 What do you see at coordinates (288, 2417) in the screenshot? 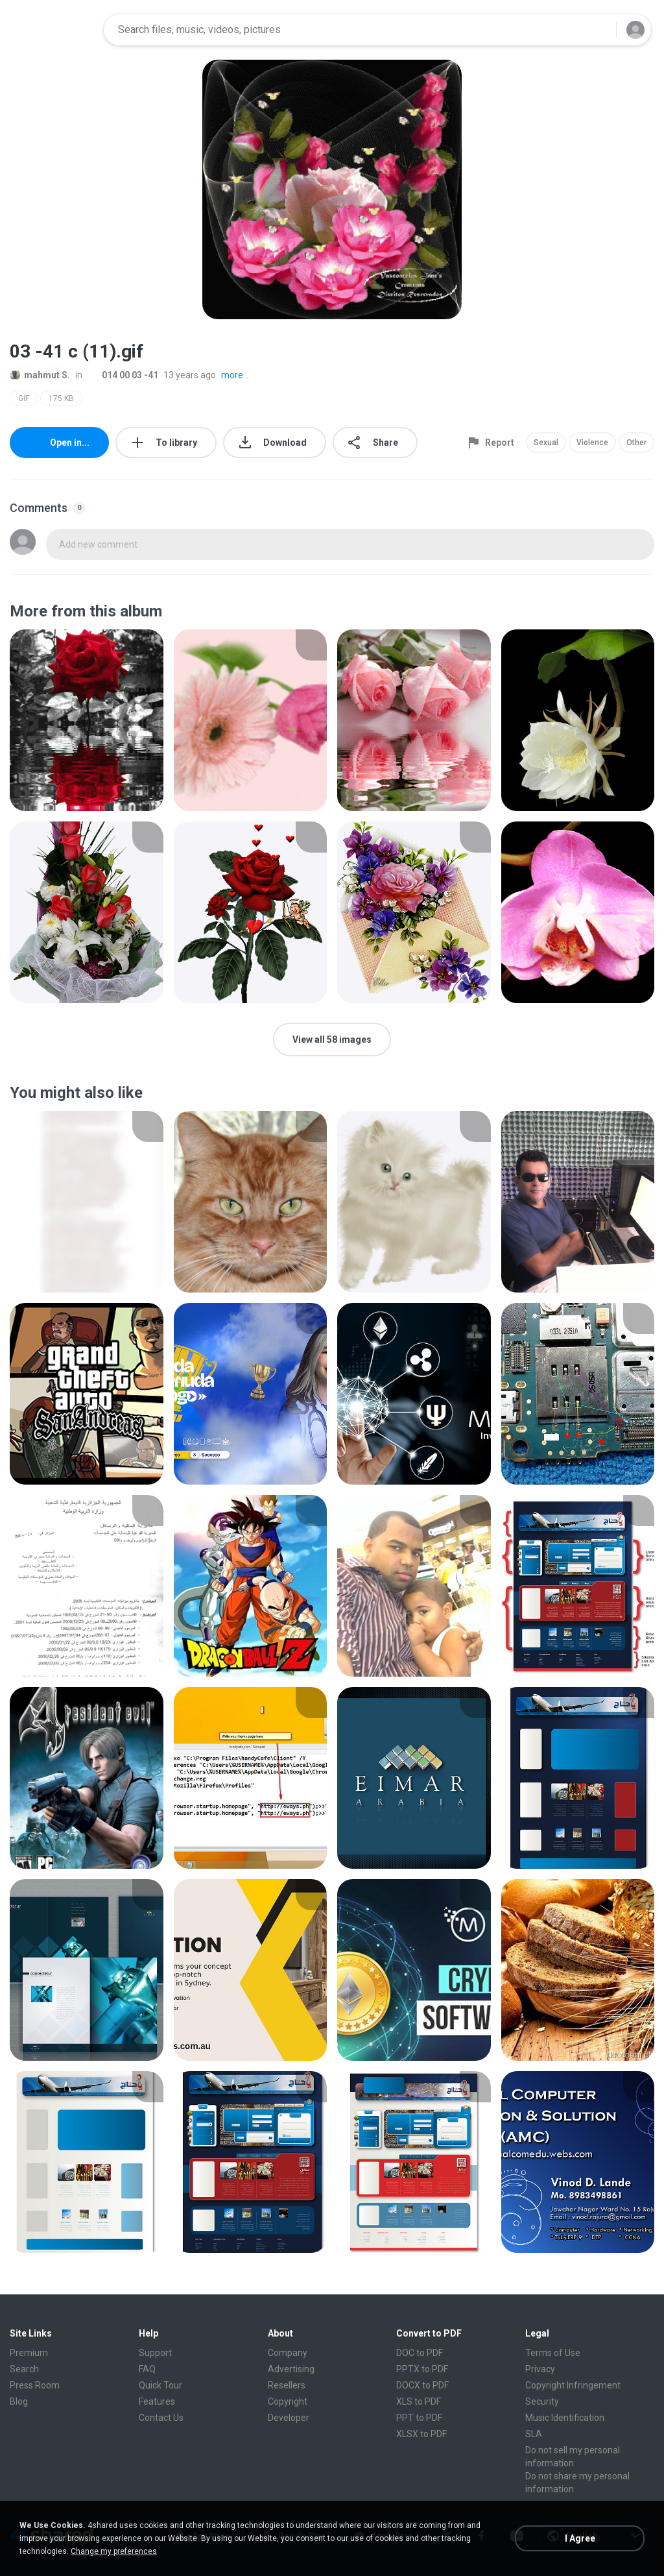
I see `Developer` at bounding box center [288, 2417].